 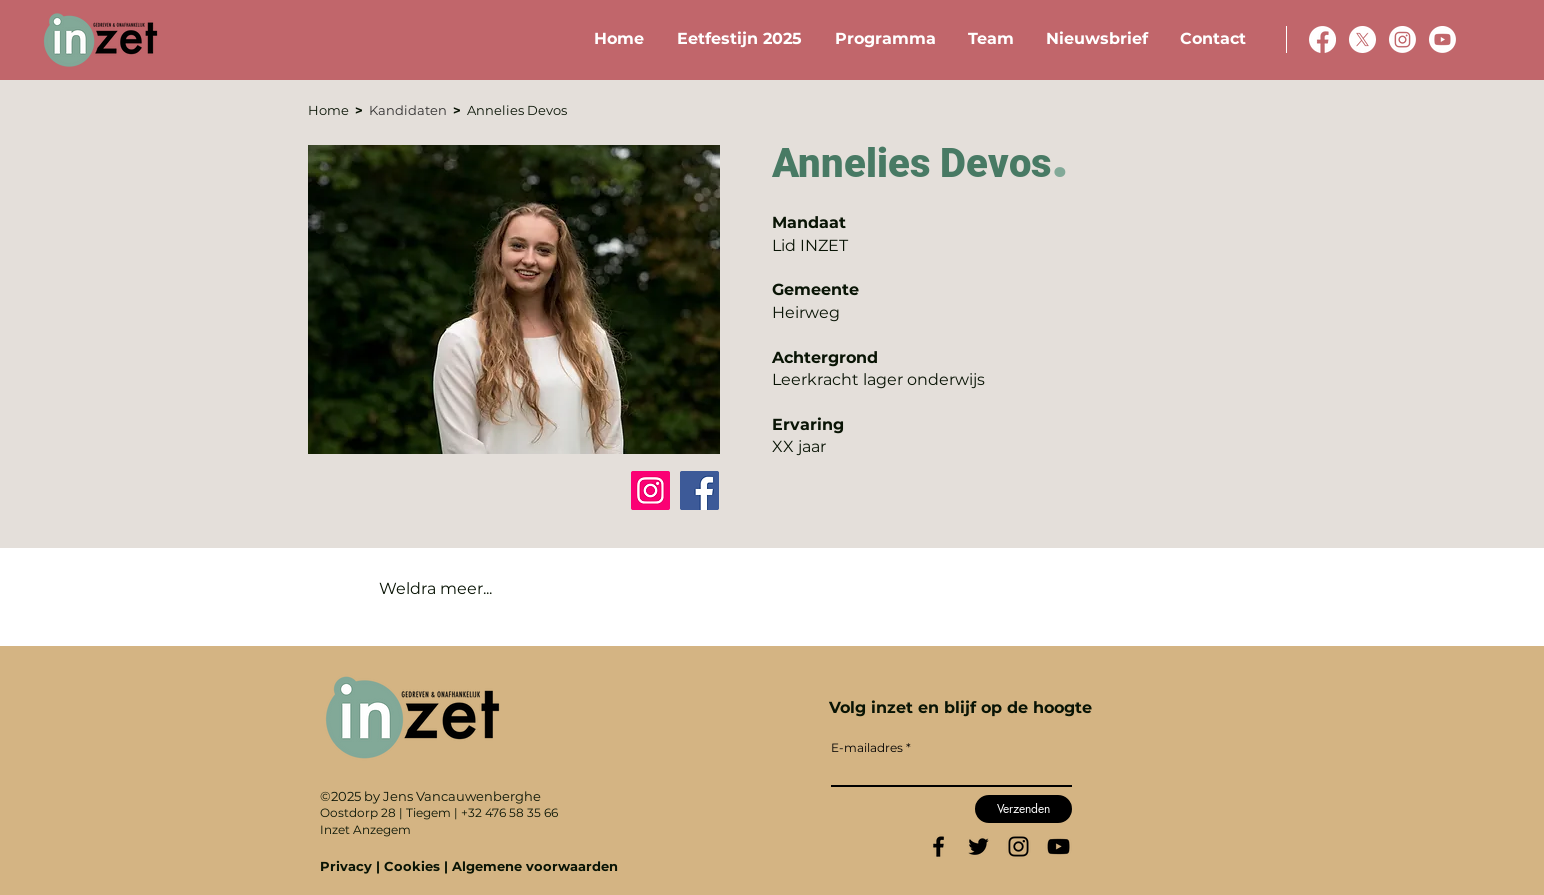 I want to click on Cookies, so click(x=412, y=866).